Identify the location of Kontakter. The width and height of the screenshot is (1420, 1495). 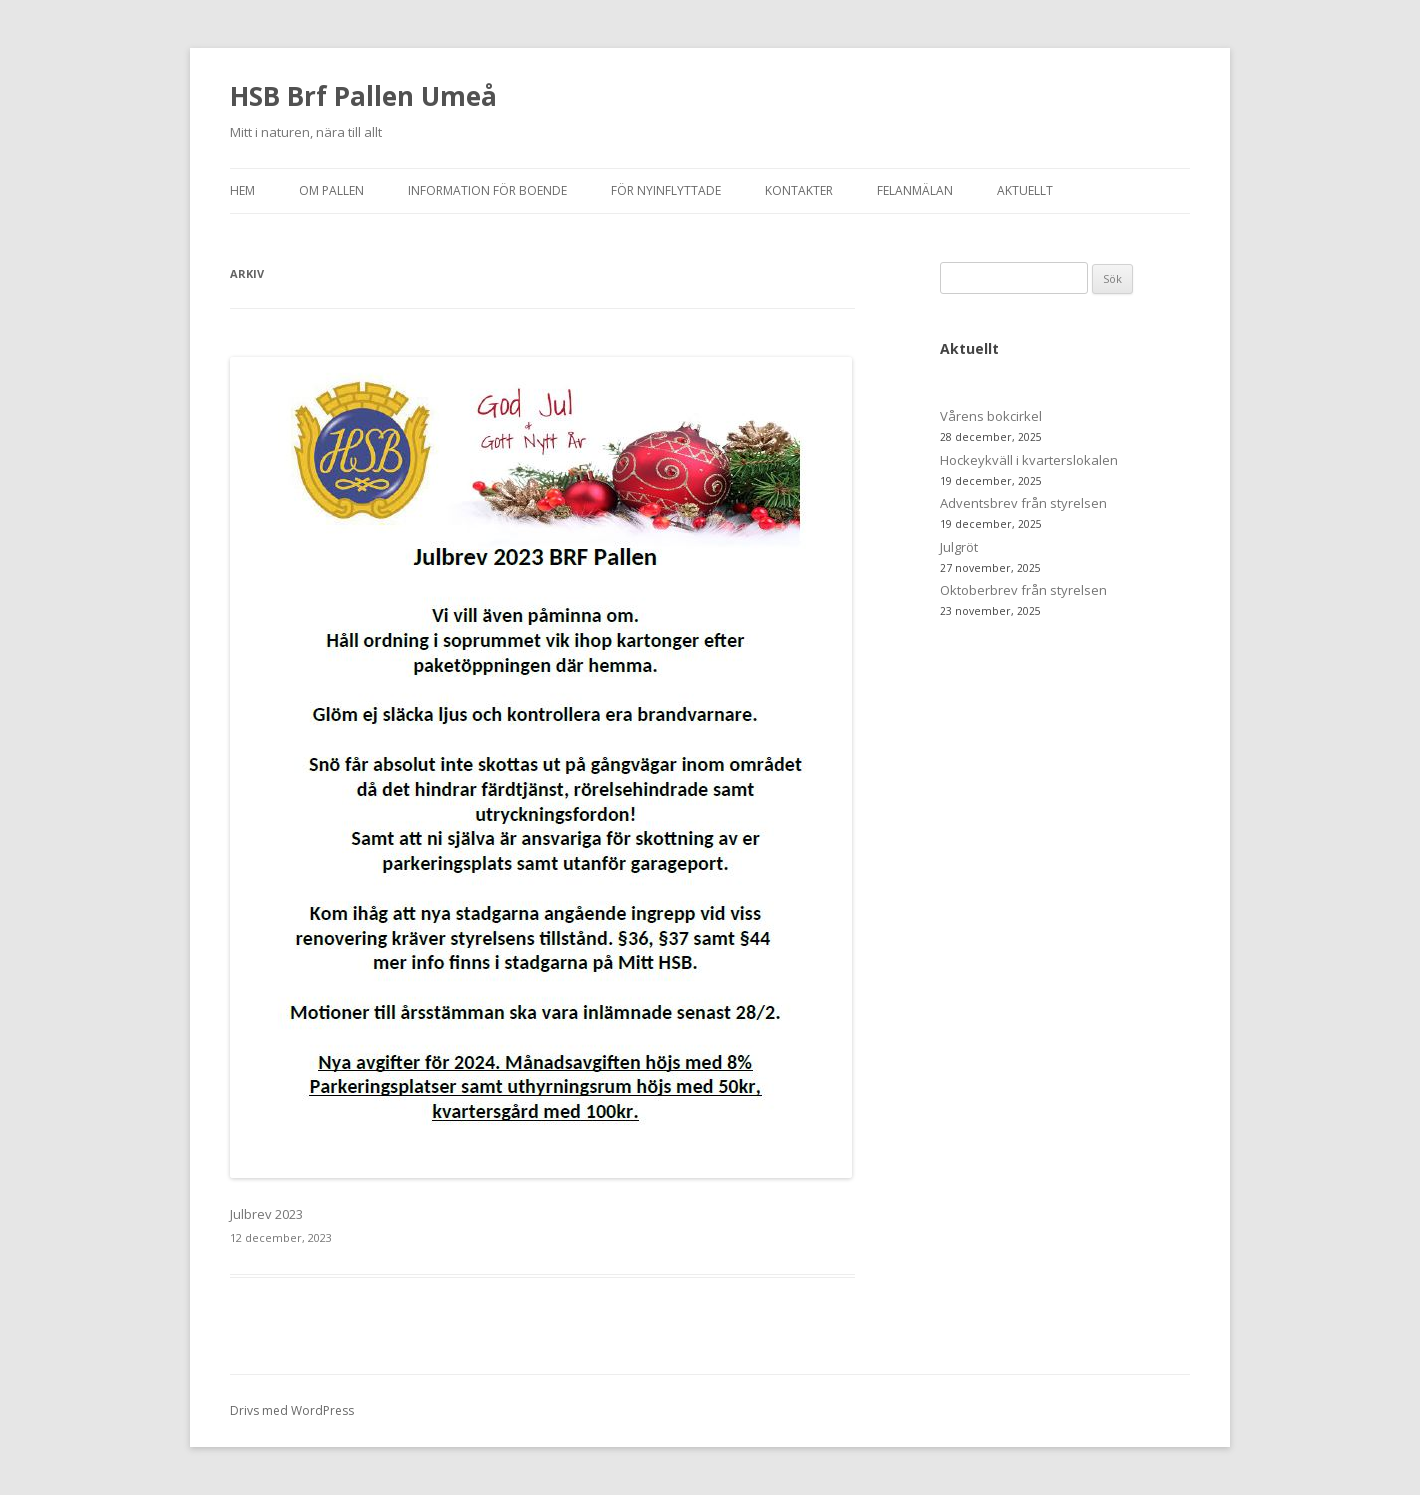
(799, 190).